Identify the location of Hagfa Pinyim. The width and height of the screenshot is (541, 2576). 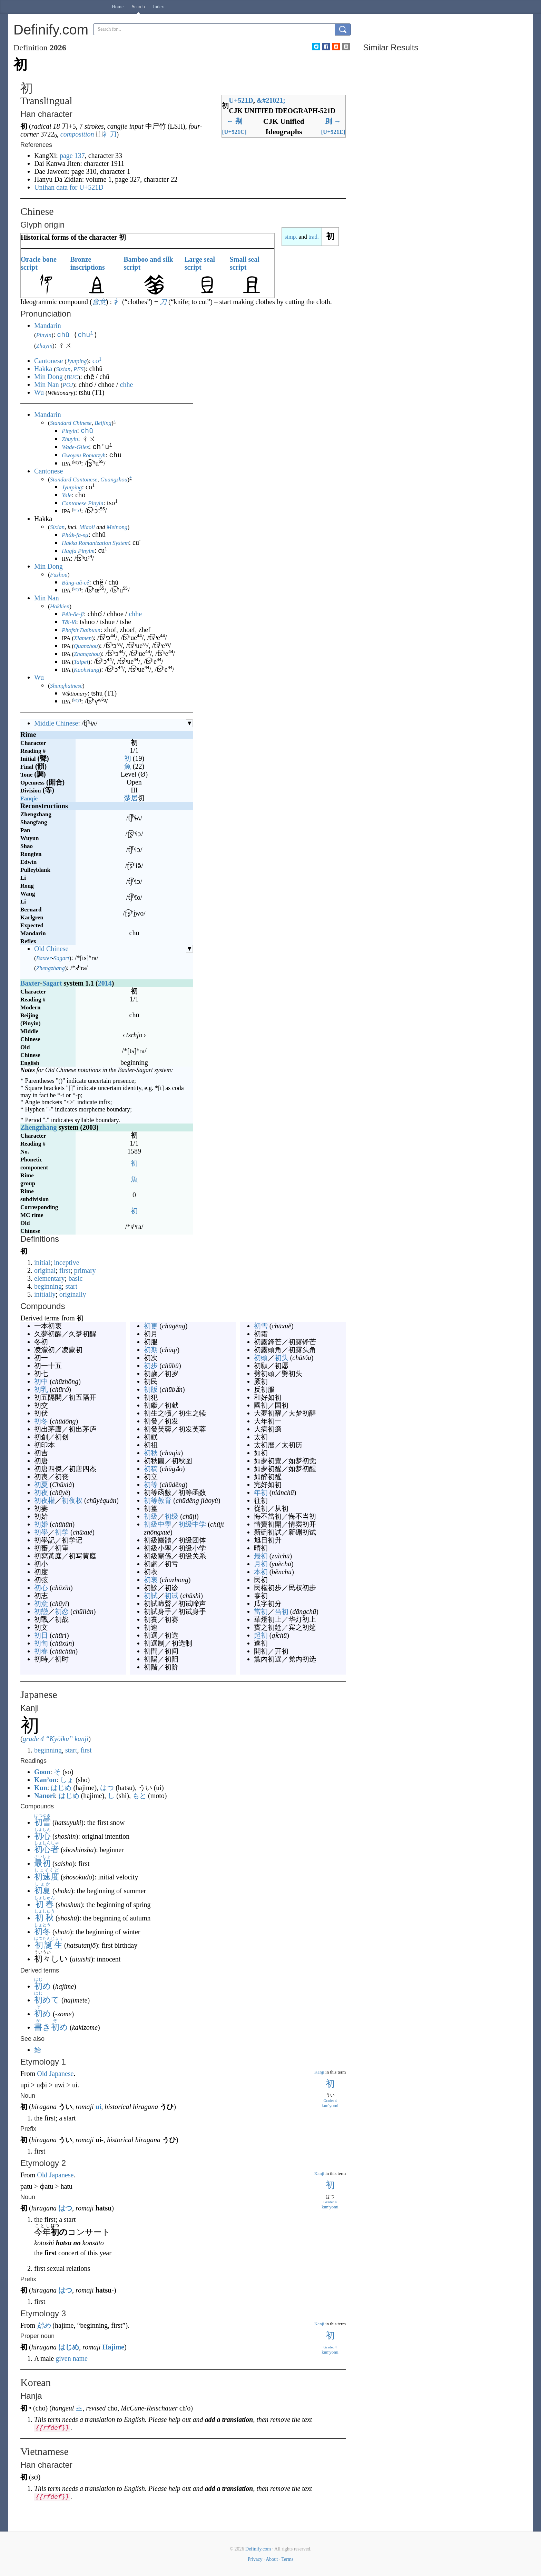
(78, 550).